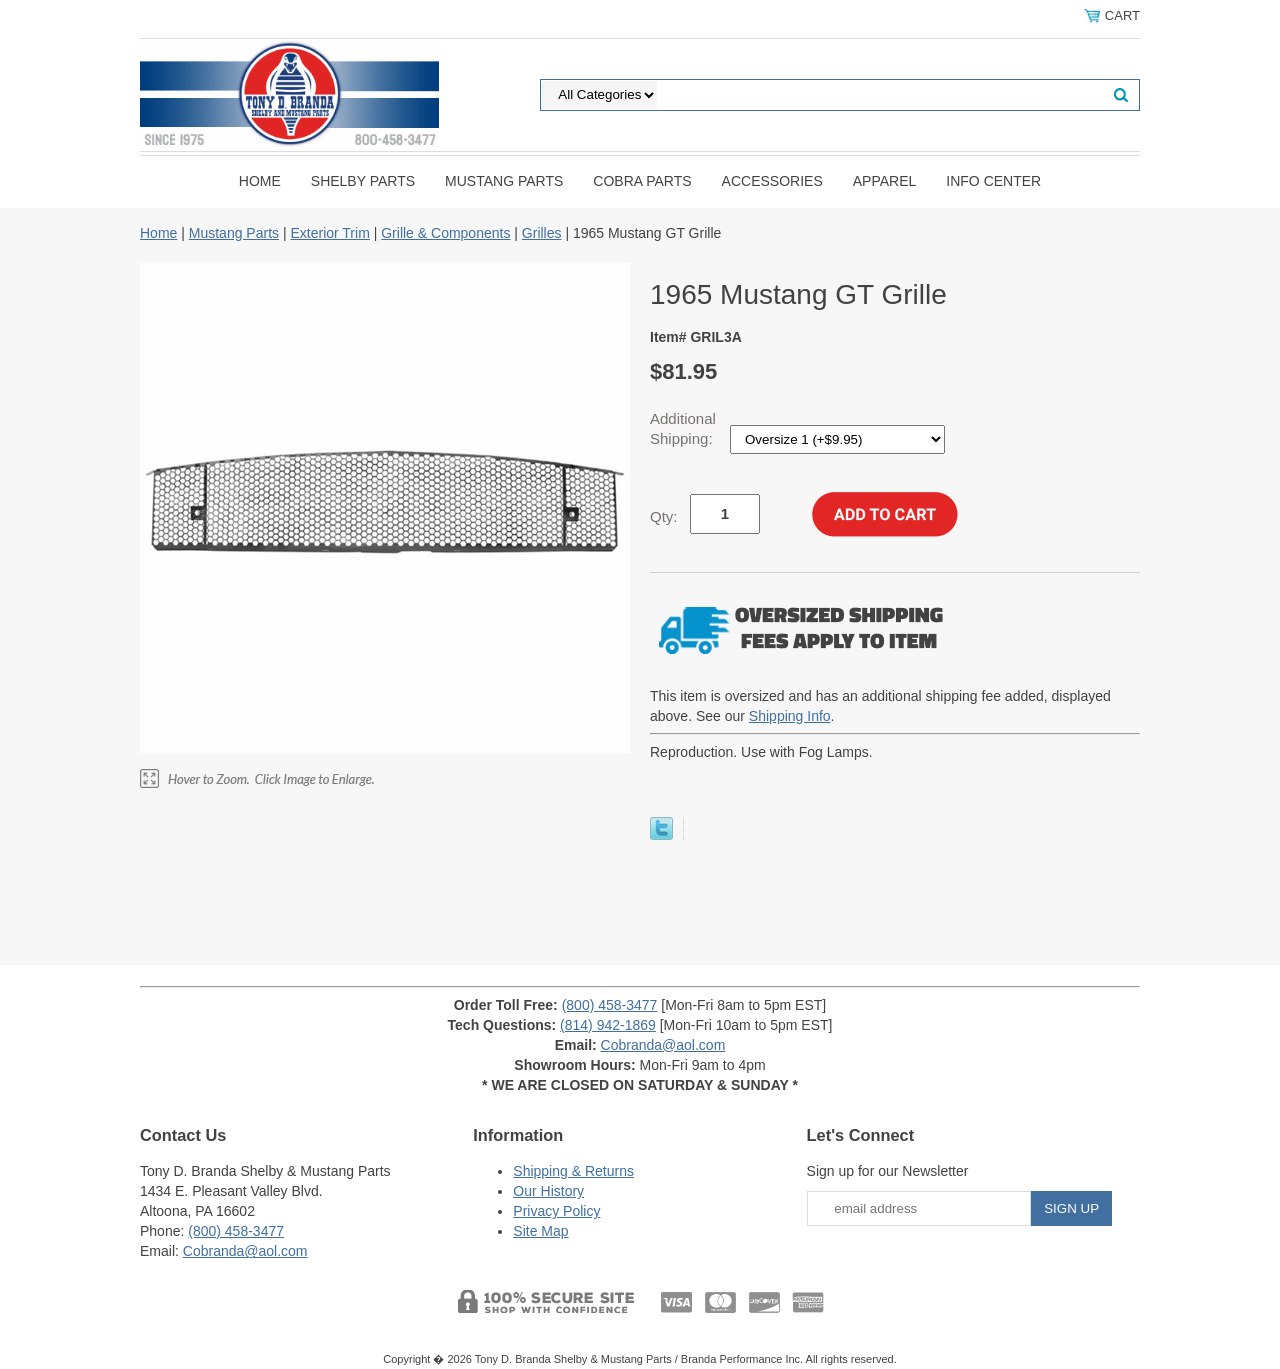  What do you see at coordinates (642, 181) in the screenshot?
I see `Cobra Parts` at bounding box center [642, 181].